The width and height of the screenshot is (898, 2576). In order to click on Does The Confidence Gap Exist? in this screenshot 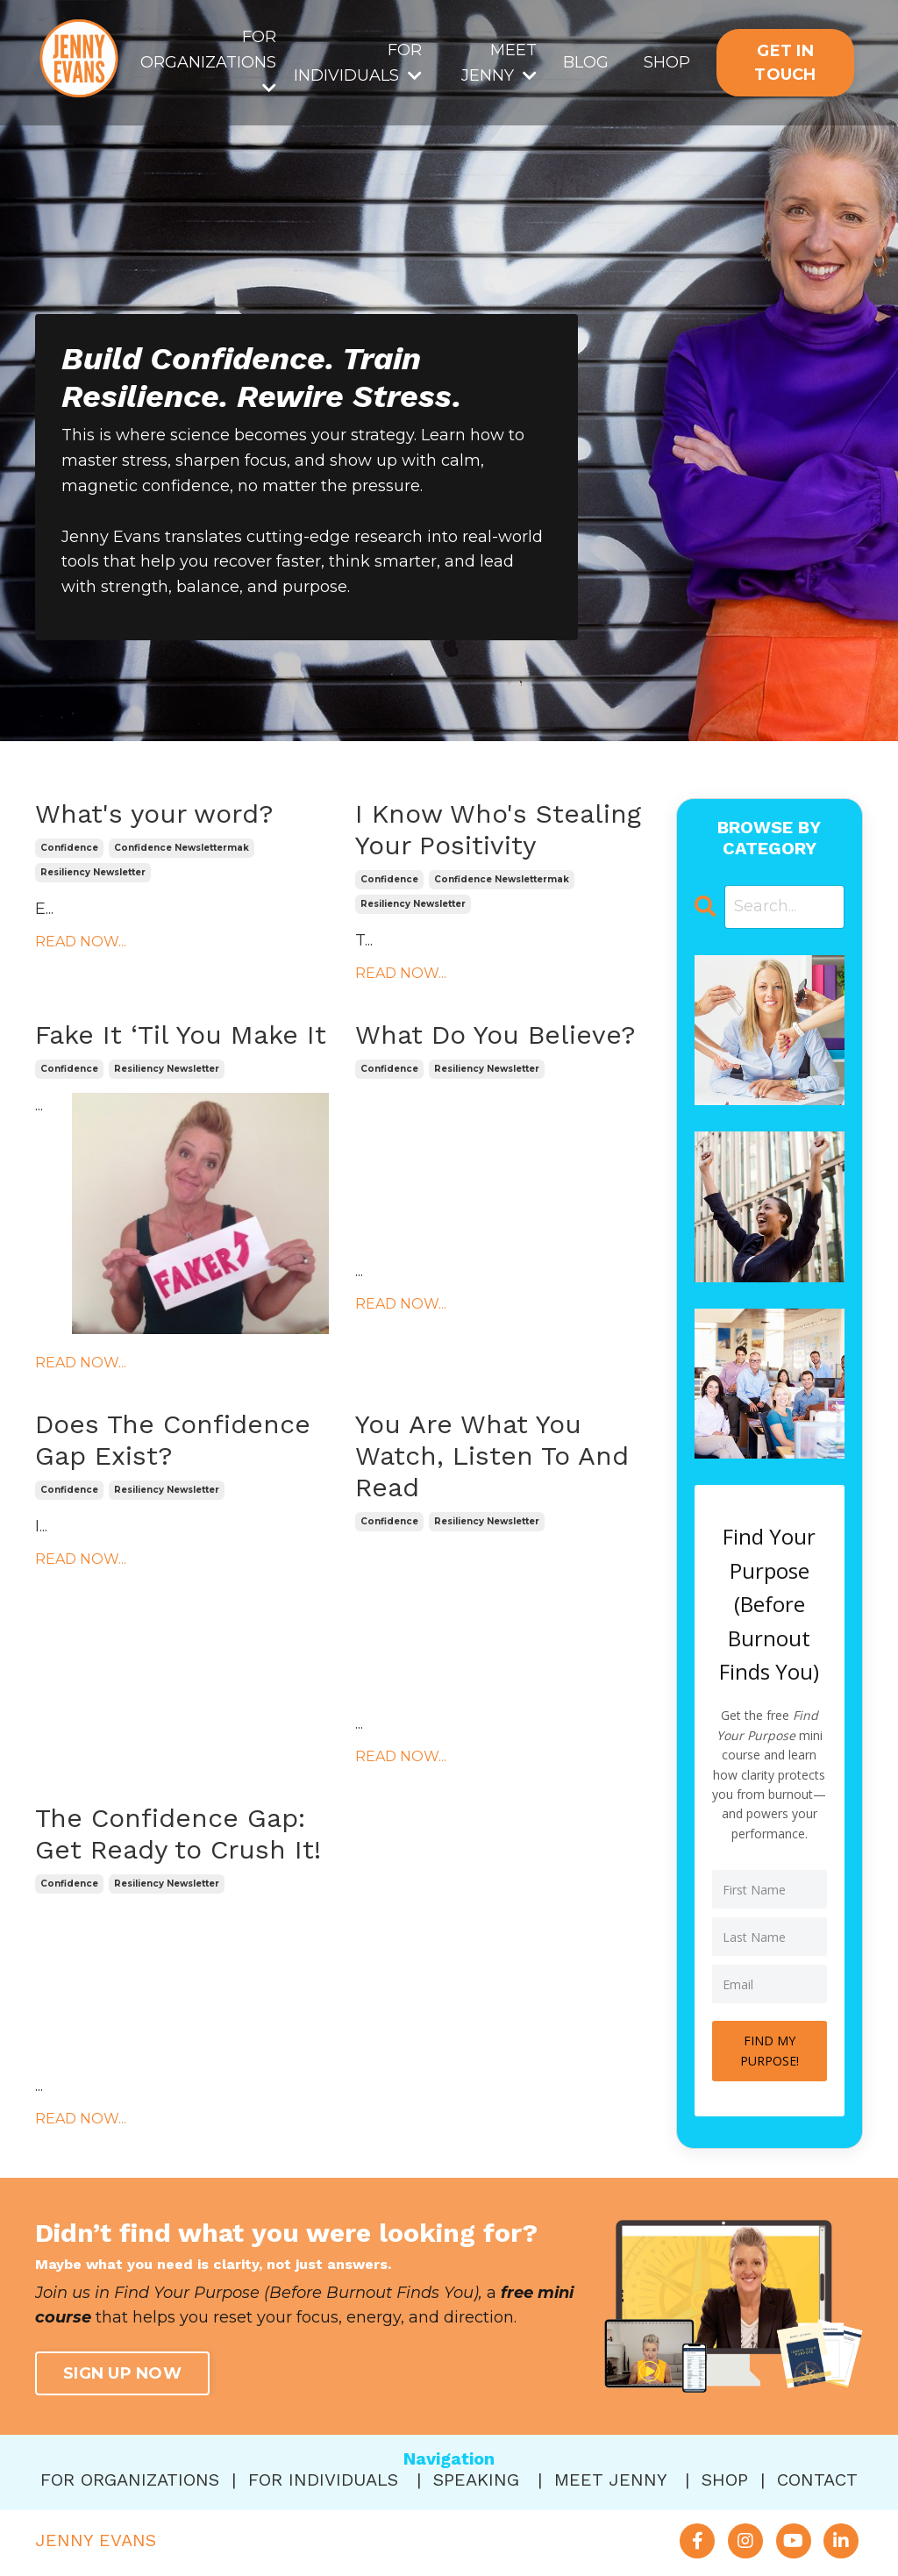, I will do `click(172, 1440)`.